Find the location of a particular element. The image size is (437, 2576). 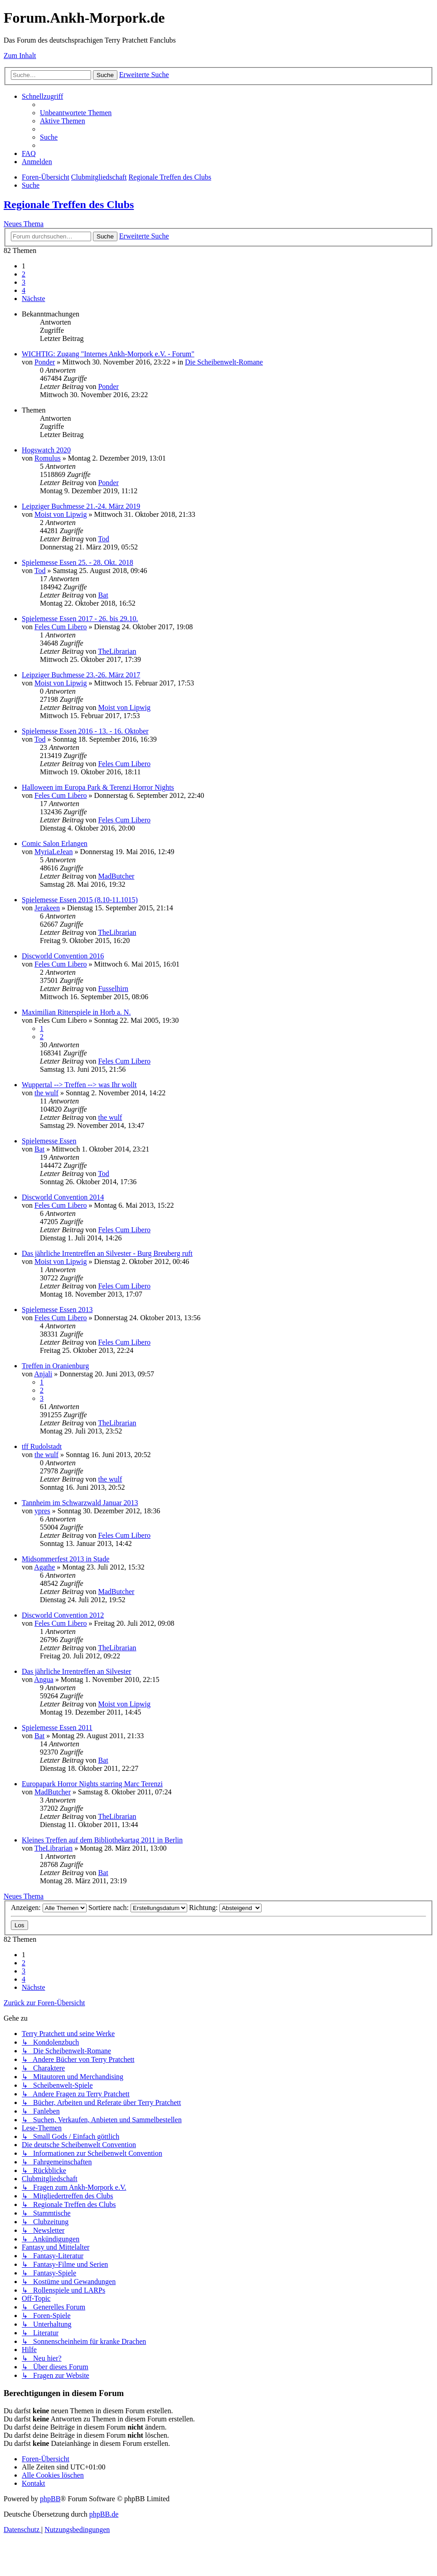

MadButcher is located at coordinates (116, 876).